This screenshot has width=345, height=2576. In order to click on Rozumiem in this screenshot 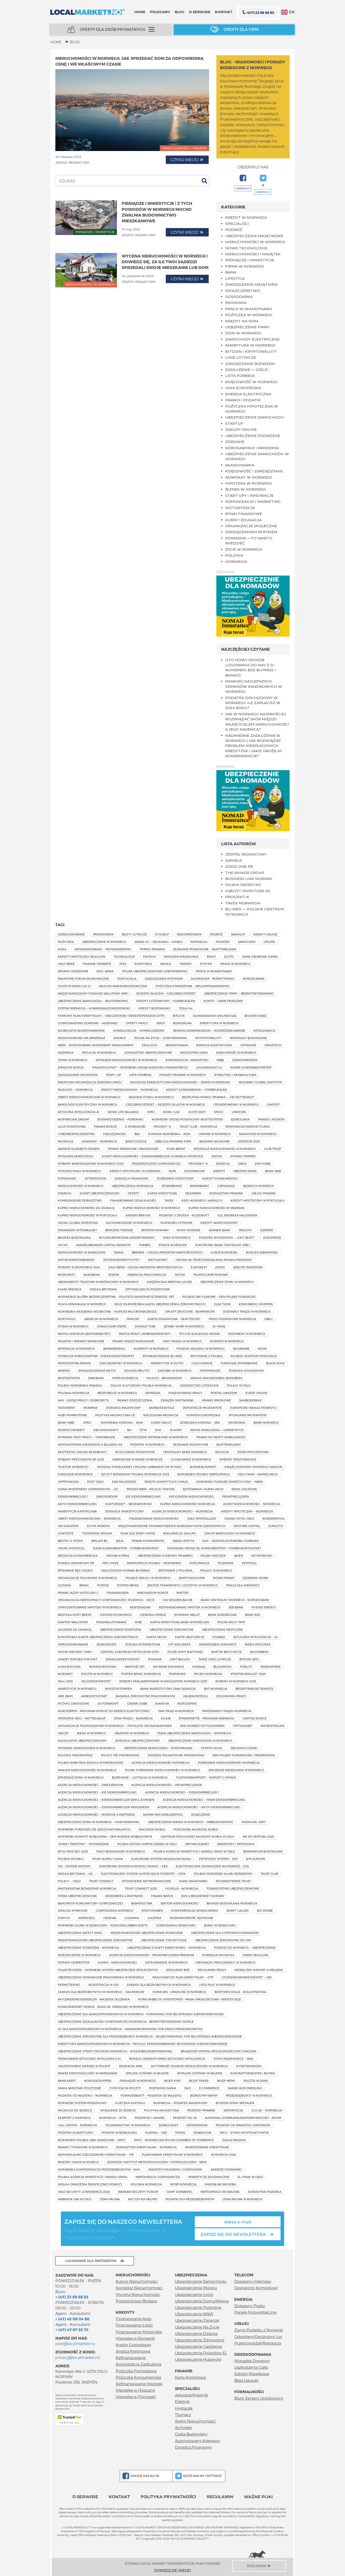, I will do `click(259, 2566)`.